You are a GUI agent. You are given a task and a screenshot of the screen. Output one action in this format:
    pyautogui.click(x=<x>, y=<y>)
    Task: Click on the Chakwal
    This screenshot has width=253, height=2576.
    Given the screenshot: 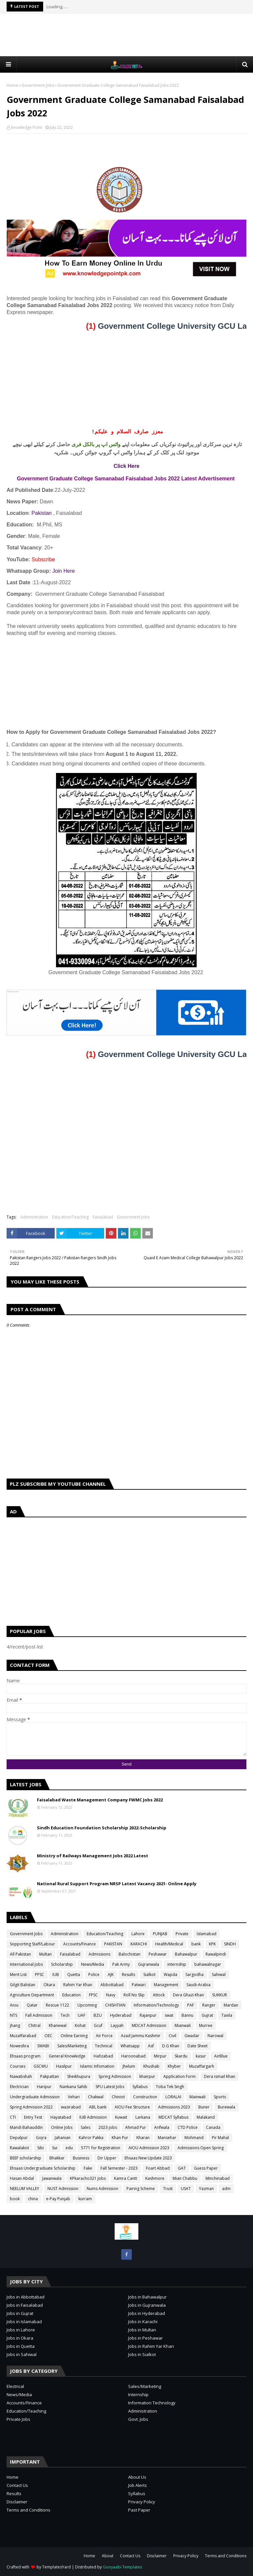 What is the action you would take?
    pyautogui.click(x=95, y=2097)
    